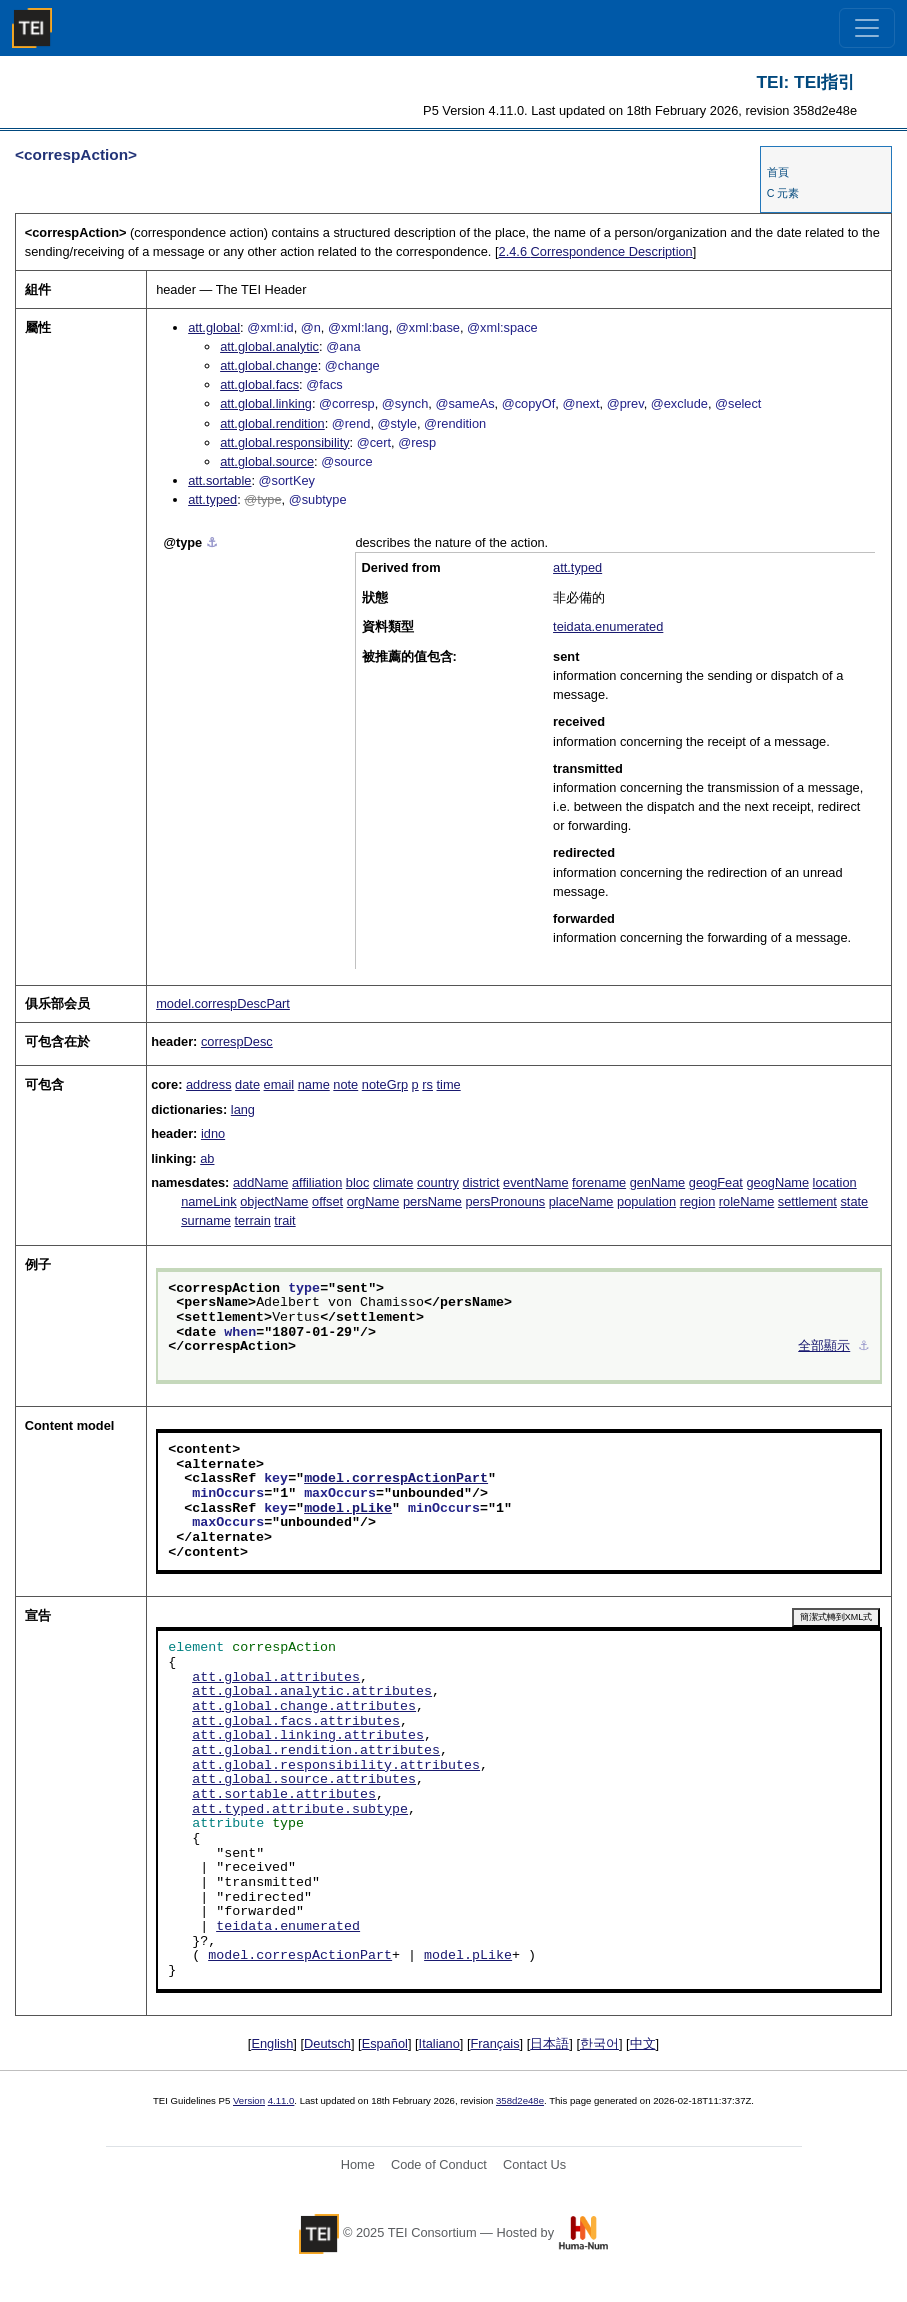 The image size is (907, 2302). What do you see at coordinates (777, 1182) in the screenshot?
I see `geogName` at bounding box center [777, 1182].